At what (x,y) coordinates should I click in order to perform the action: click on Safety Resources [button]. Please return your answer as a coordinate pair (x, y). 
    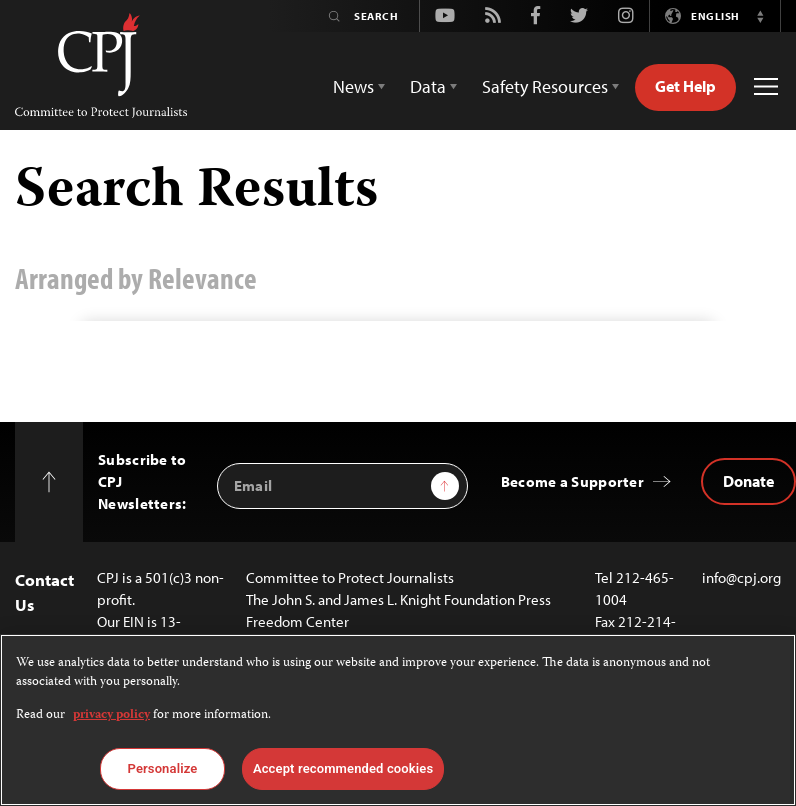
    Looking at the image, I should click on (545, 86).